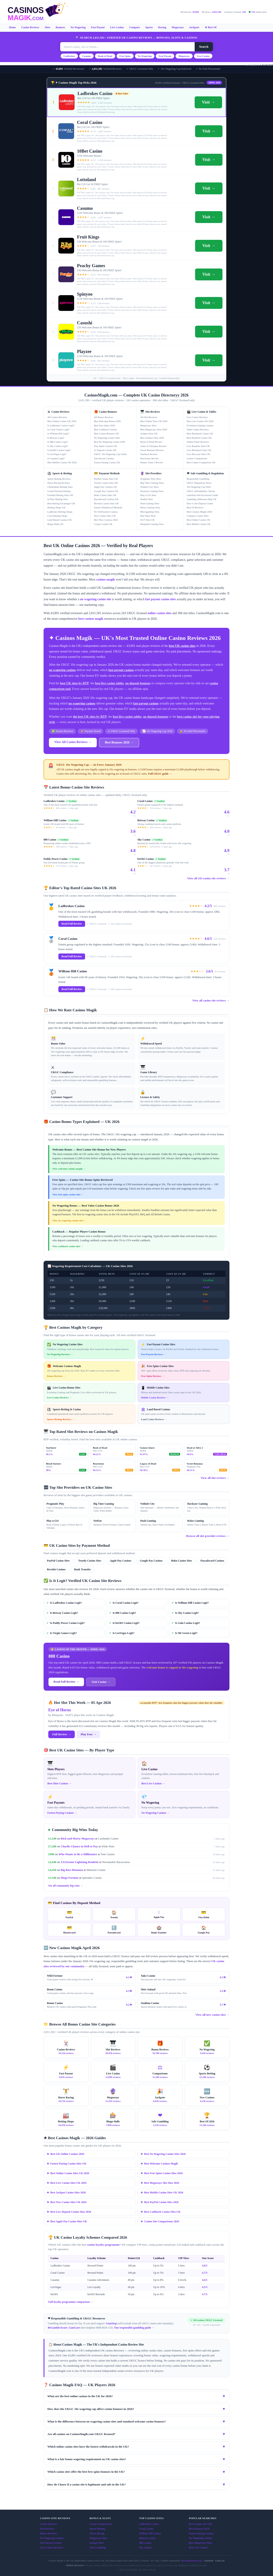 This screenshot has width=273, height=2576. Describe the element at coordinates (148, 515) in the screenshot. I see `Red Tiger Slots` at that location.